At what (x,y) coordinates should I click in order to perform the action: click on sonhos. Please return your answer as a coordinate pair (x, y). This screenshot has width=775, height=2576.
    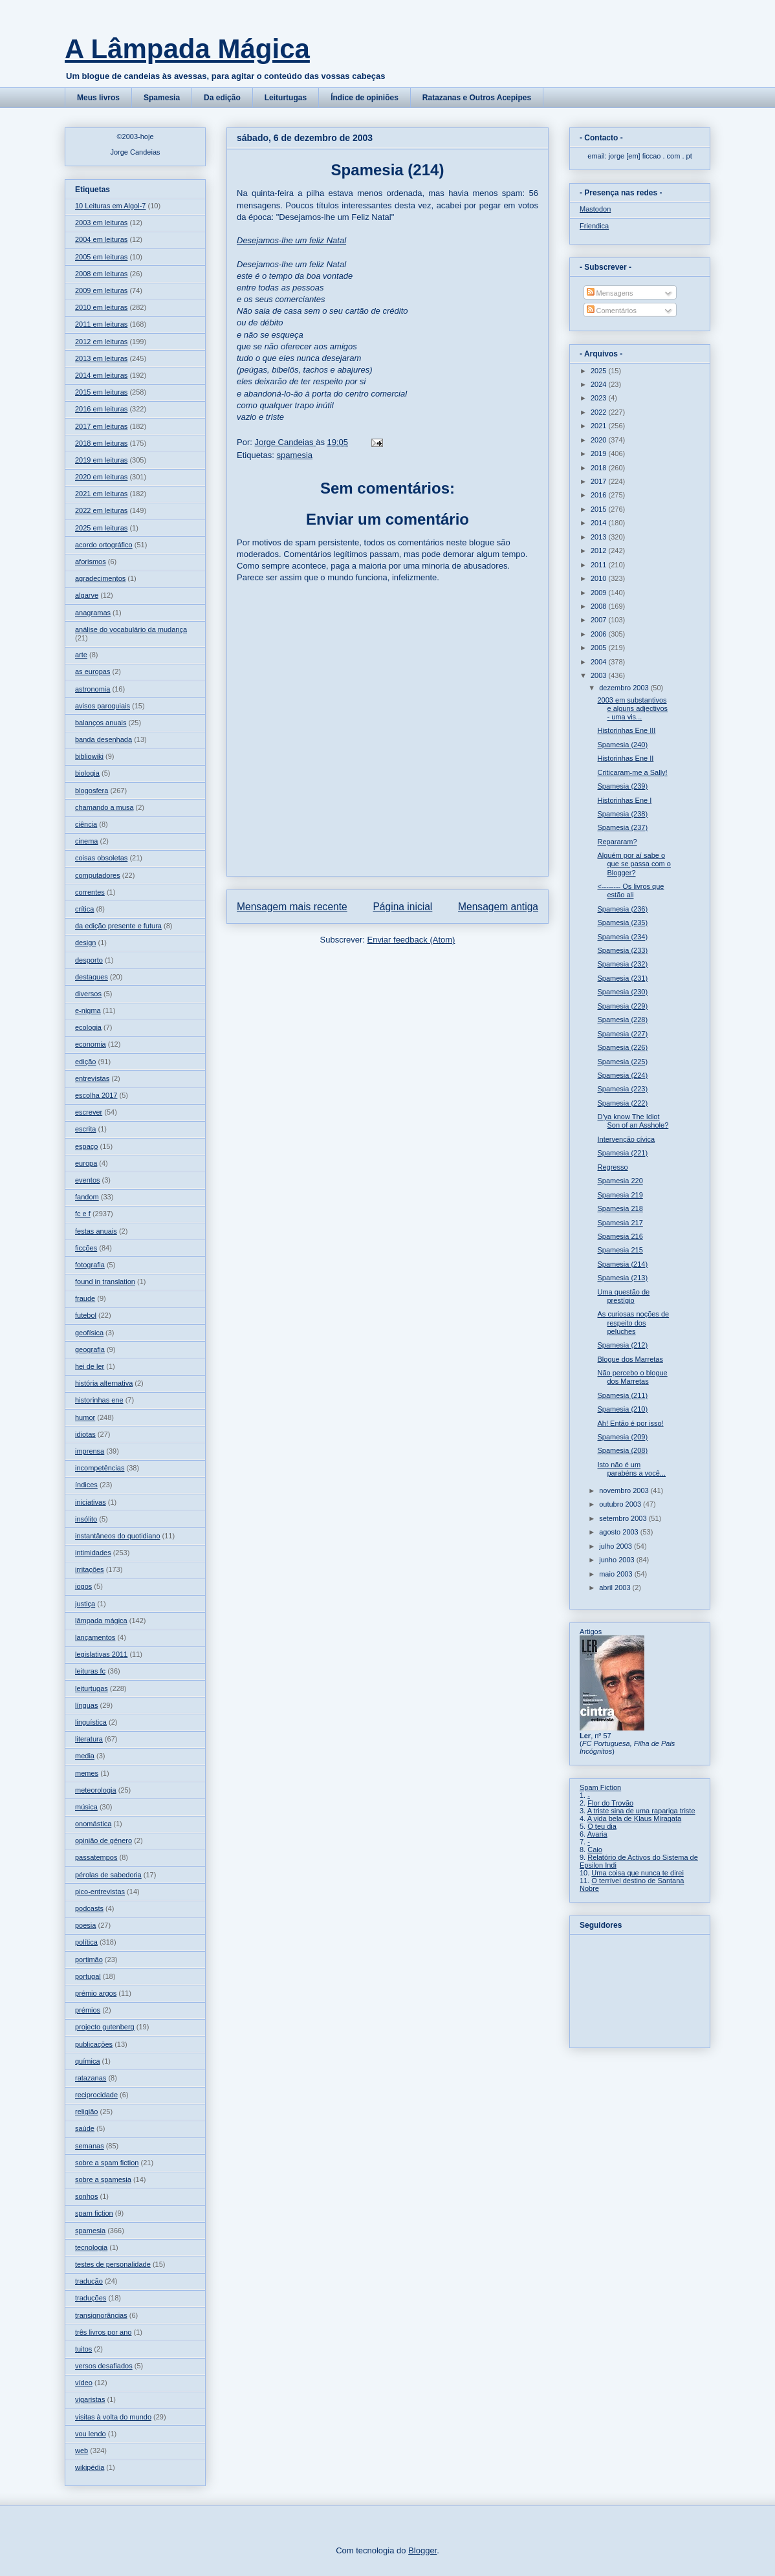
    Looking at the image, I should click on (86, 2196).